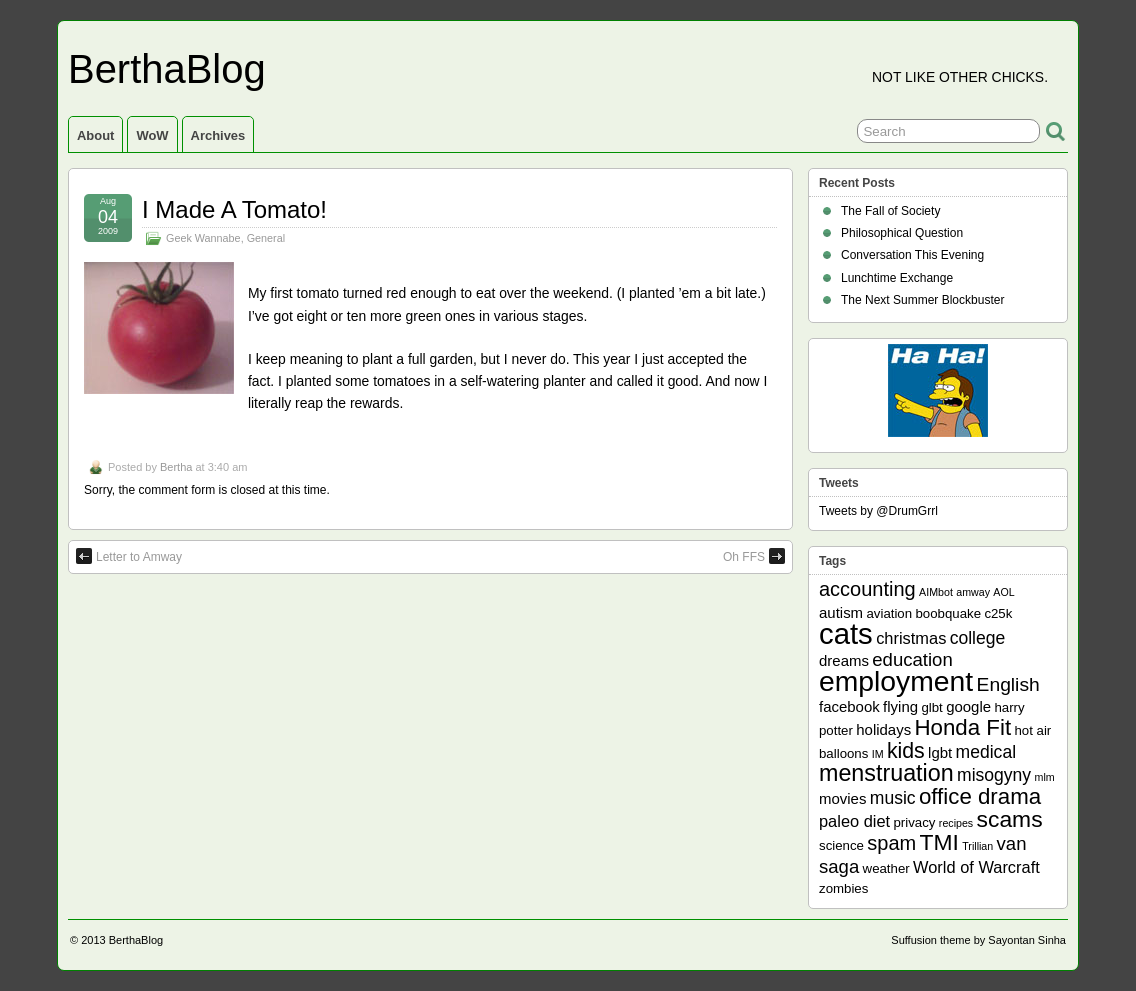 The image size is (1136, 991). I want to click on TMI [TMI (13 items)], so click(939, 842).